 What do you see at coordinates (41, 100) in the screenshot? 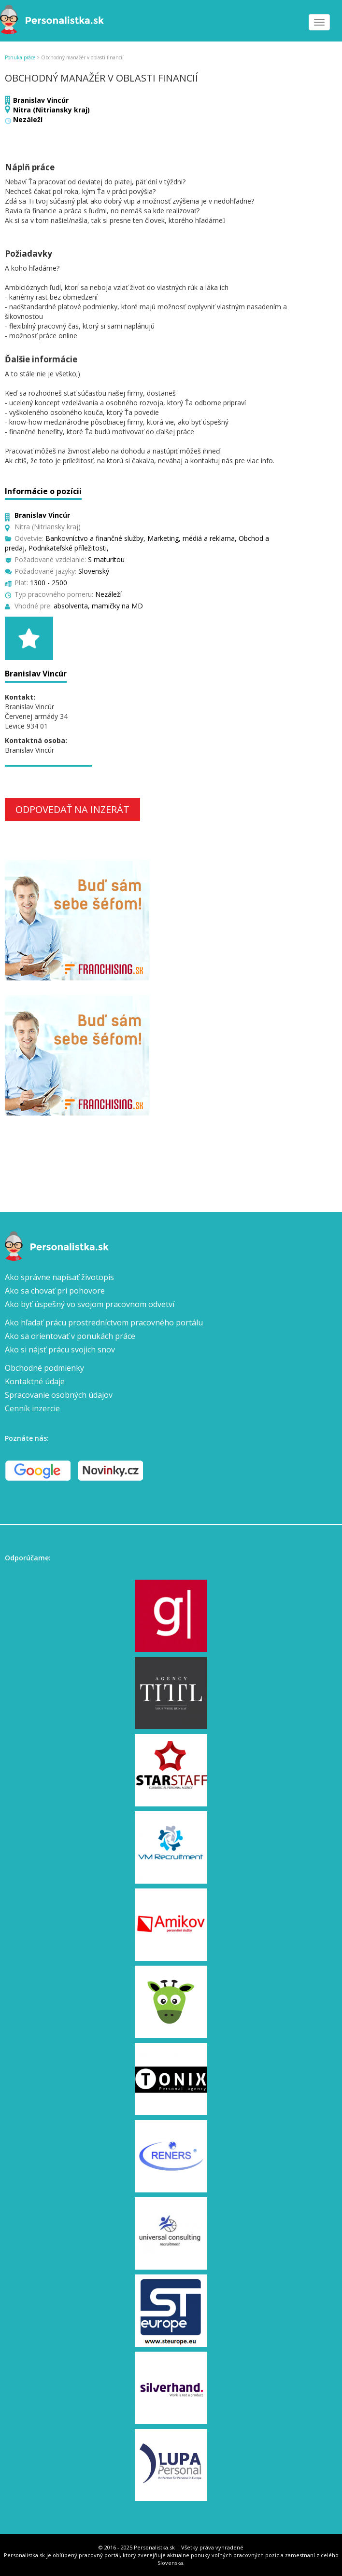
I see `Branislav Vincúr` at bounding box center [41, 100].